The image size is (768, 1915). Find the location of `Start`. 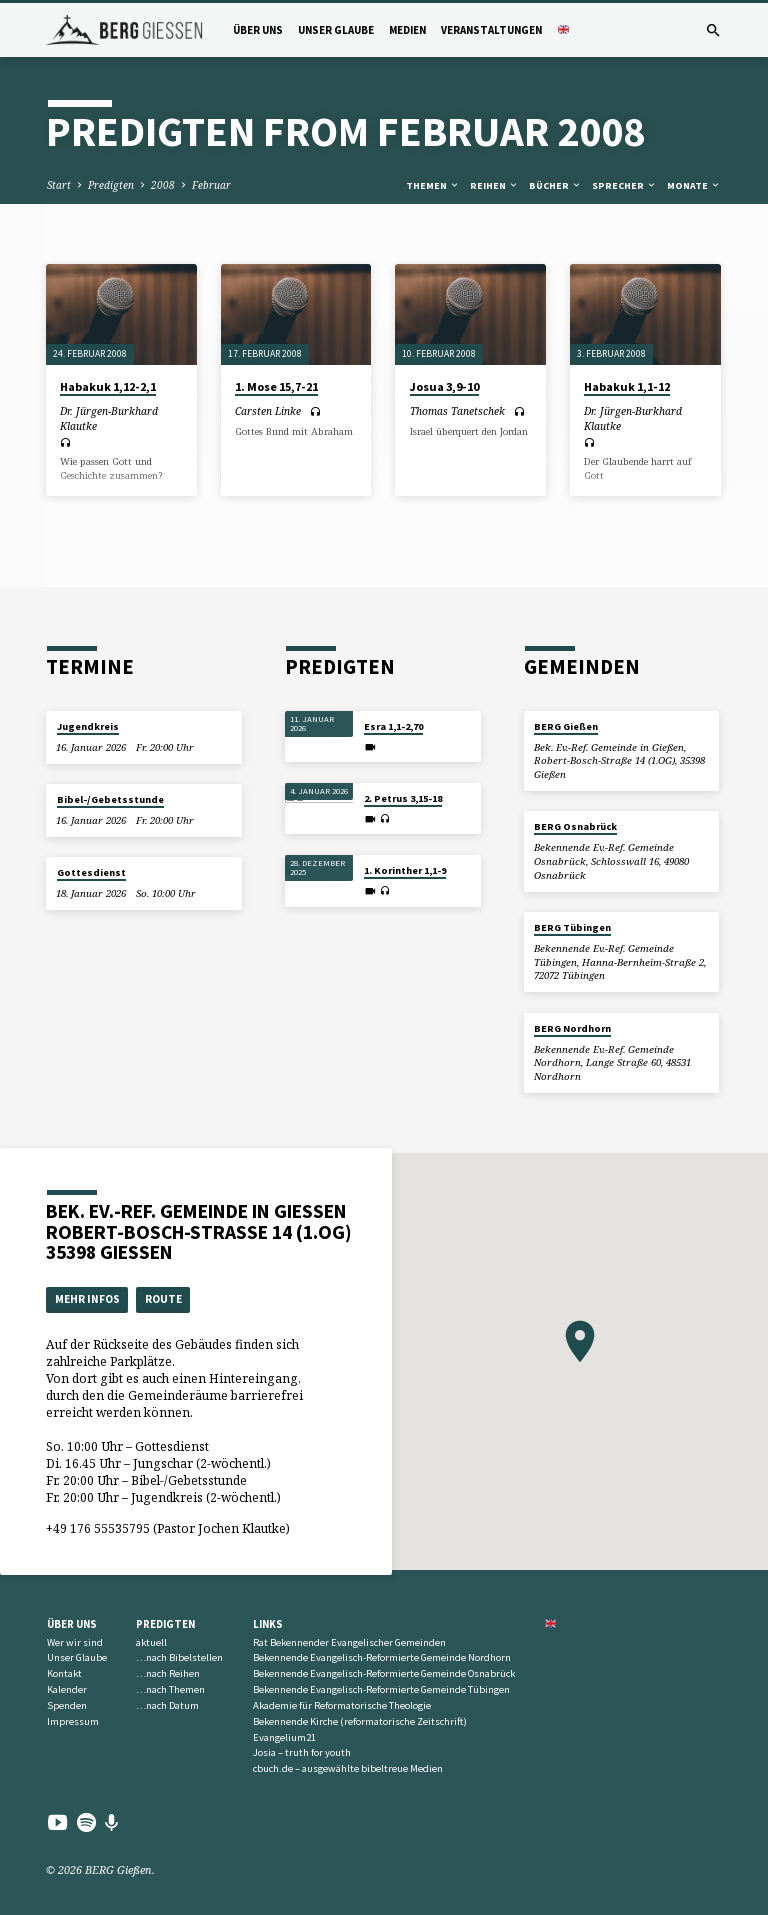

Start is located at coordinates (59, 185).